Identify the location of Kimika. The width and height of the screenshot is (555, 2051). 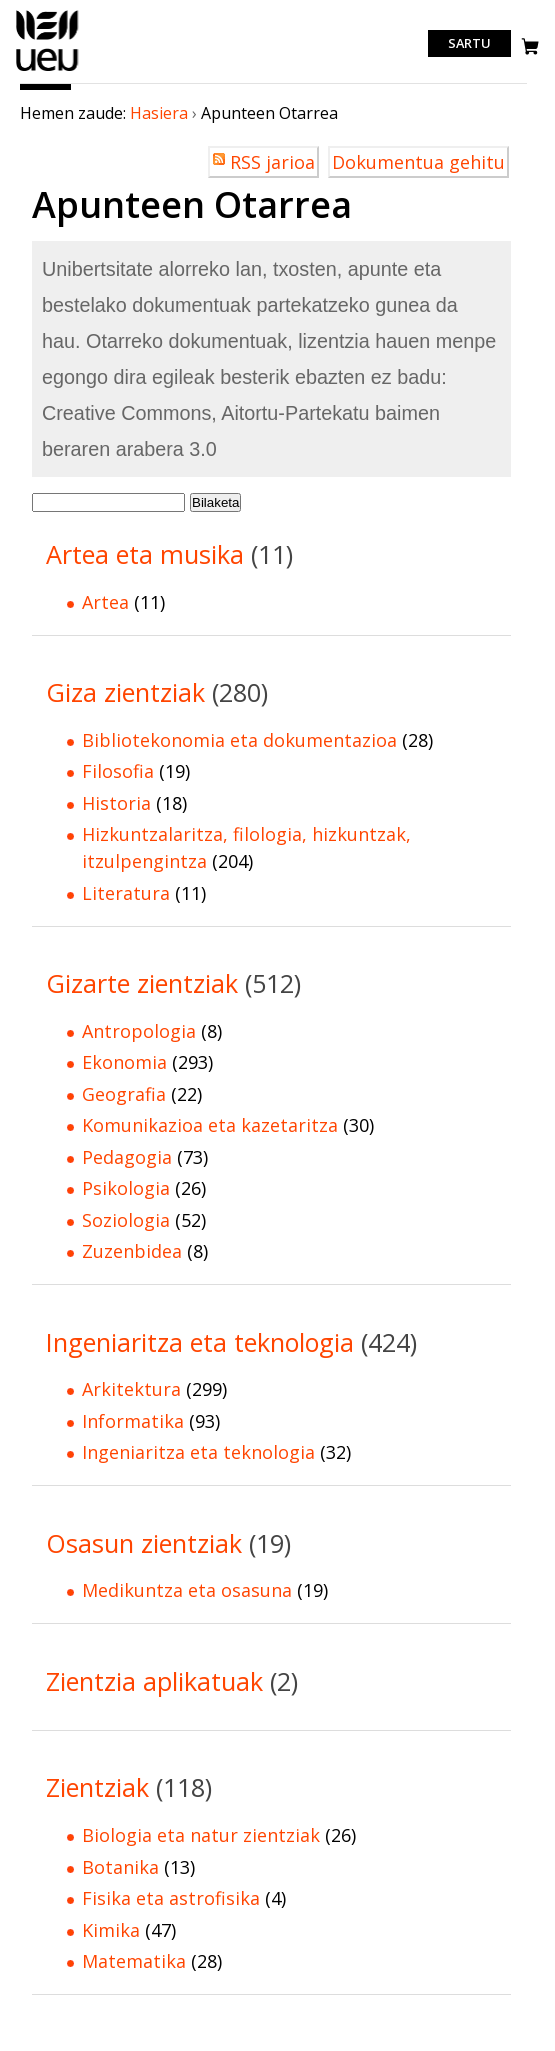
(111, 1930).